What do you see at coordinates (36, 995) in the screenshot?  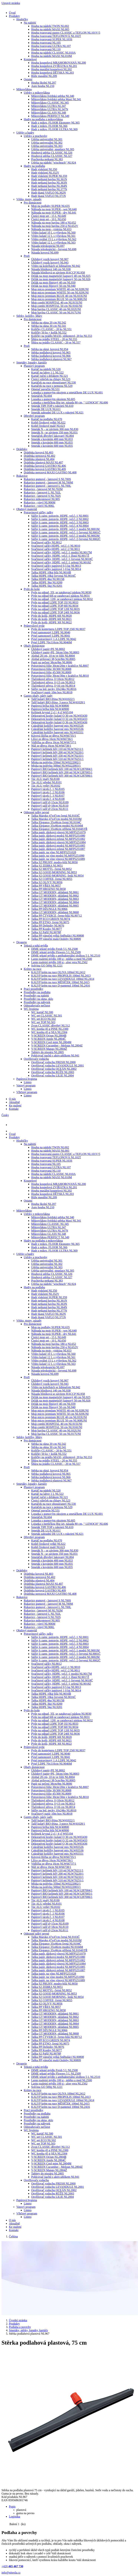 I see `Prostředky na nádobí` at bounding box center [36, 995].